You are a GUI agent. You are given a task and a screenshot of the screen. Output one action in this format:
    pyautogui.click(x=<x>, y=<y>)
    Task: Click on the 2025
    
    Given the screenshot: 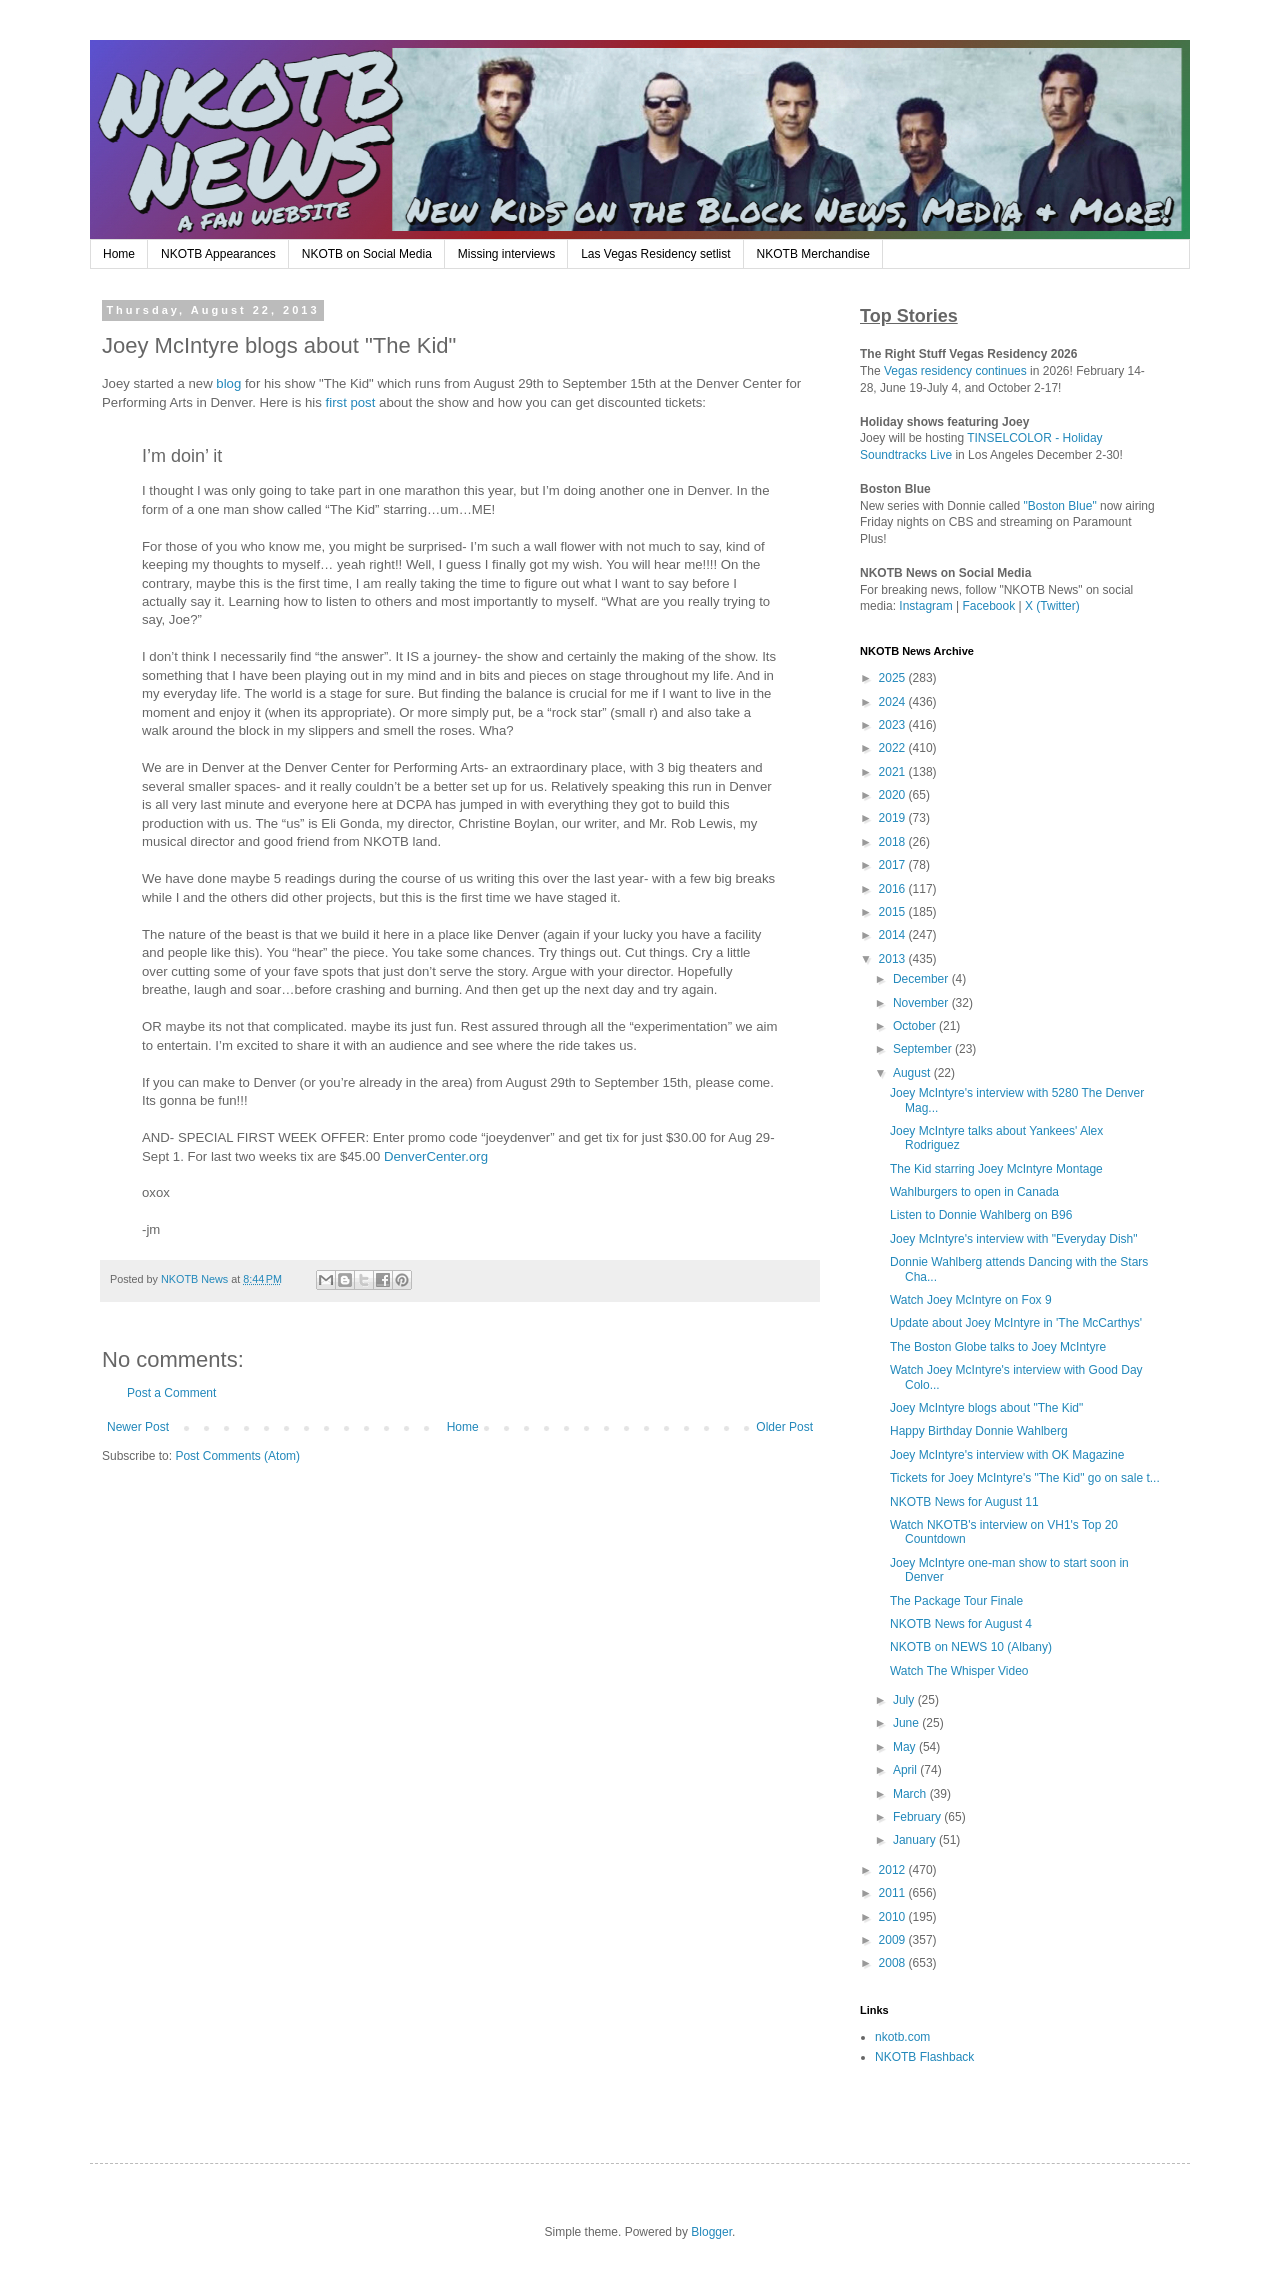 What is the action you would take?
    pyautogui.click(x=894, y=678)
    